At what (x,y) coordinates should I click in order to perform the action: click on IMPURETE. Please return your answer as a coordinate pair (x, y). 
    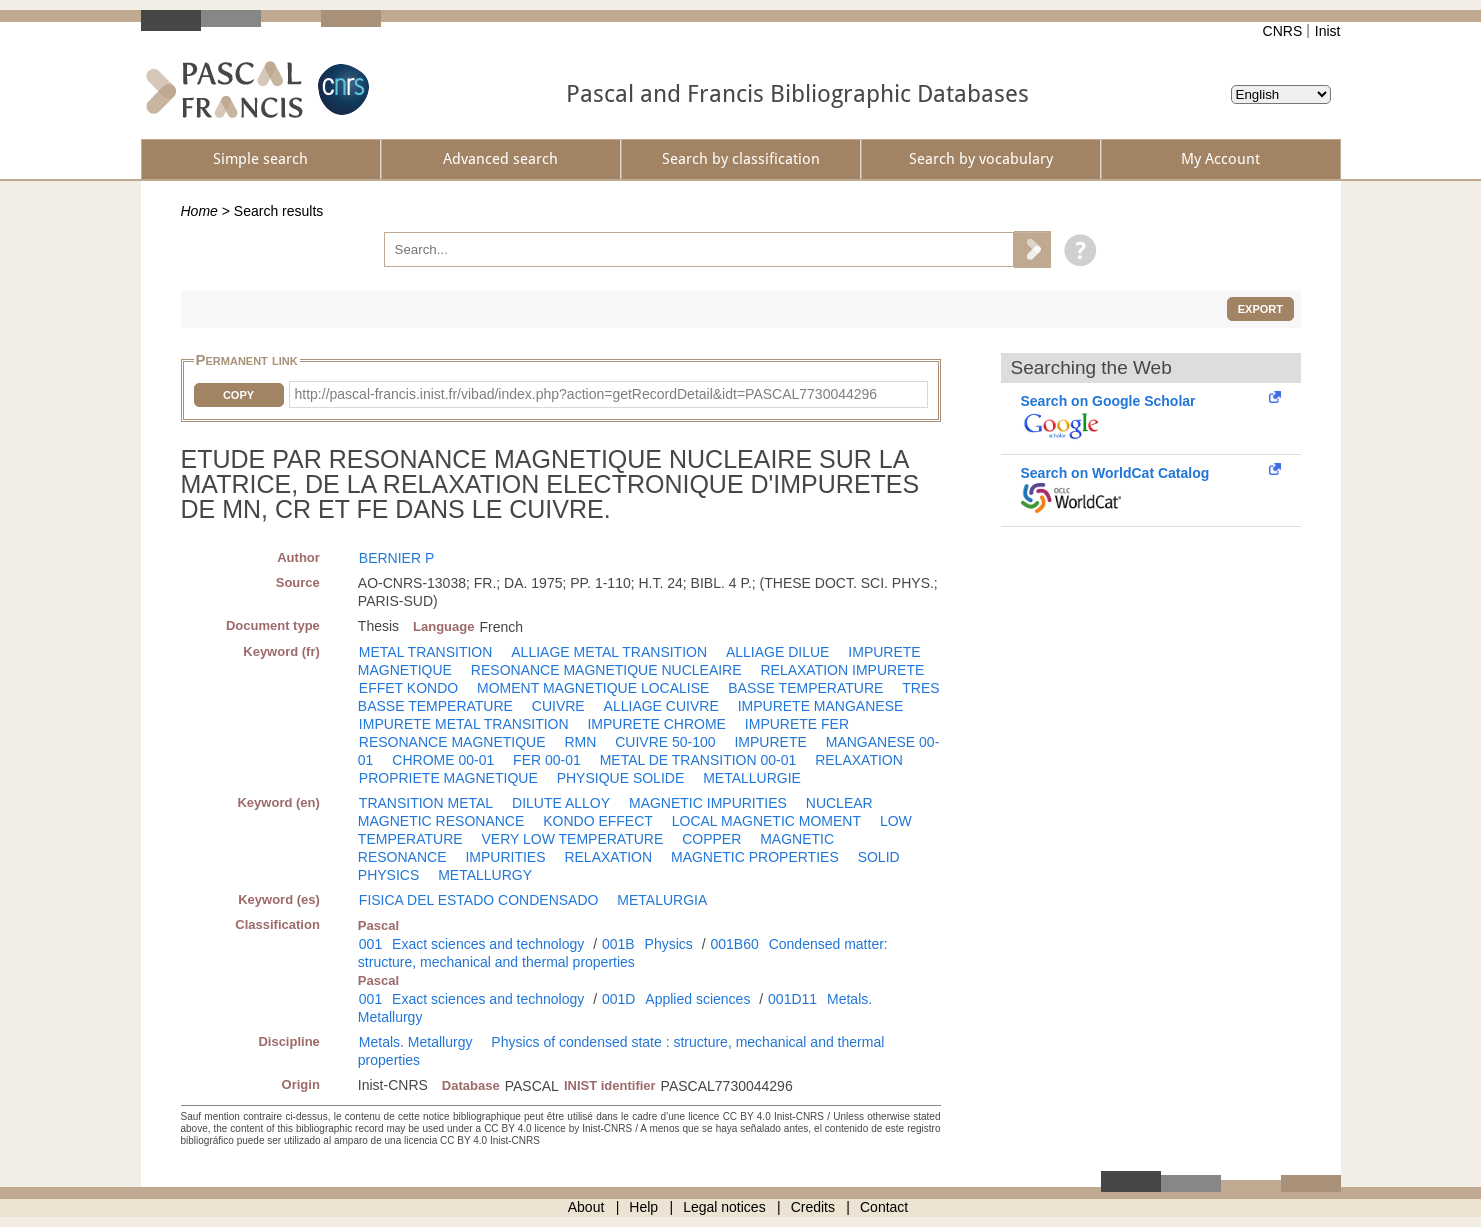
    Looking at the image, I should click on (770, 742).